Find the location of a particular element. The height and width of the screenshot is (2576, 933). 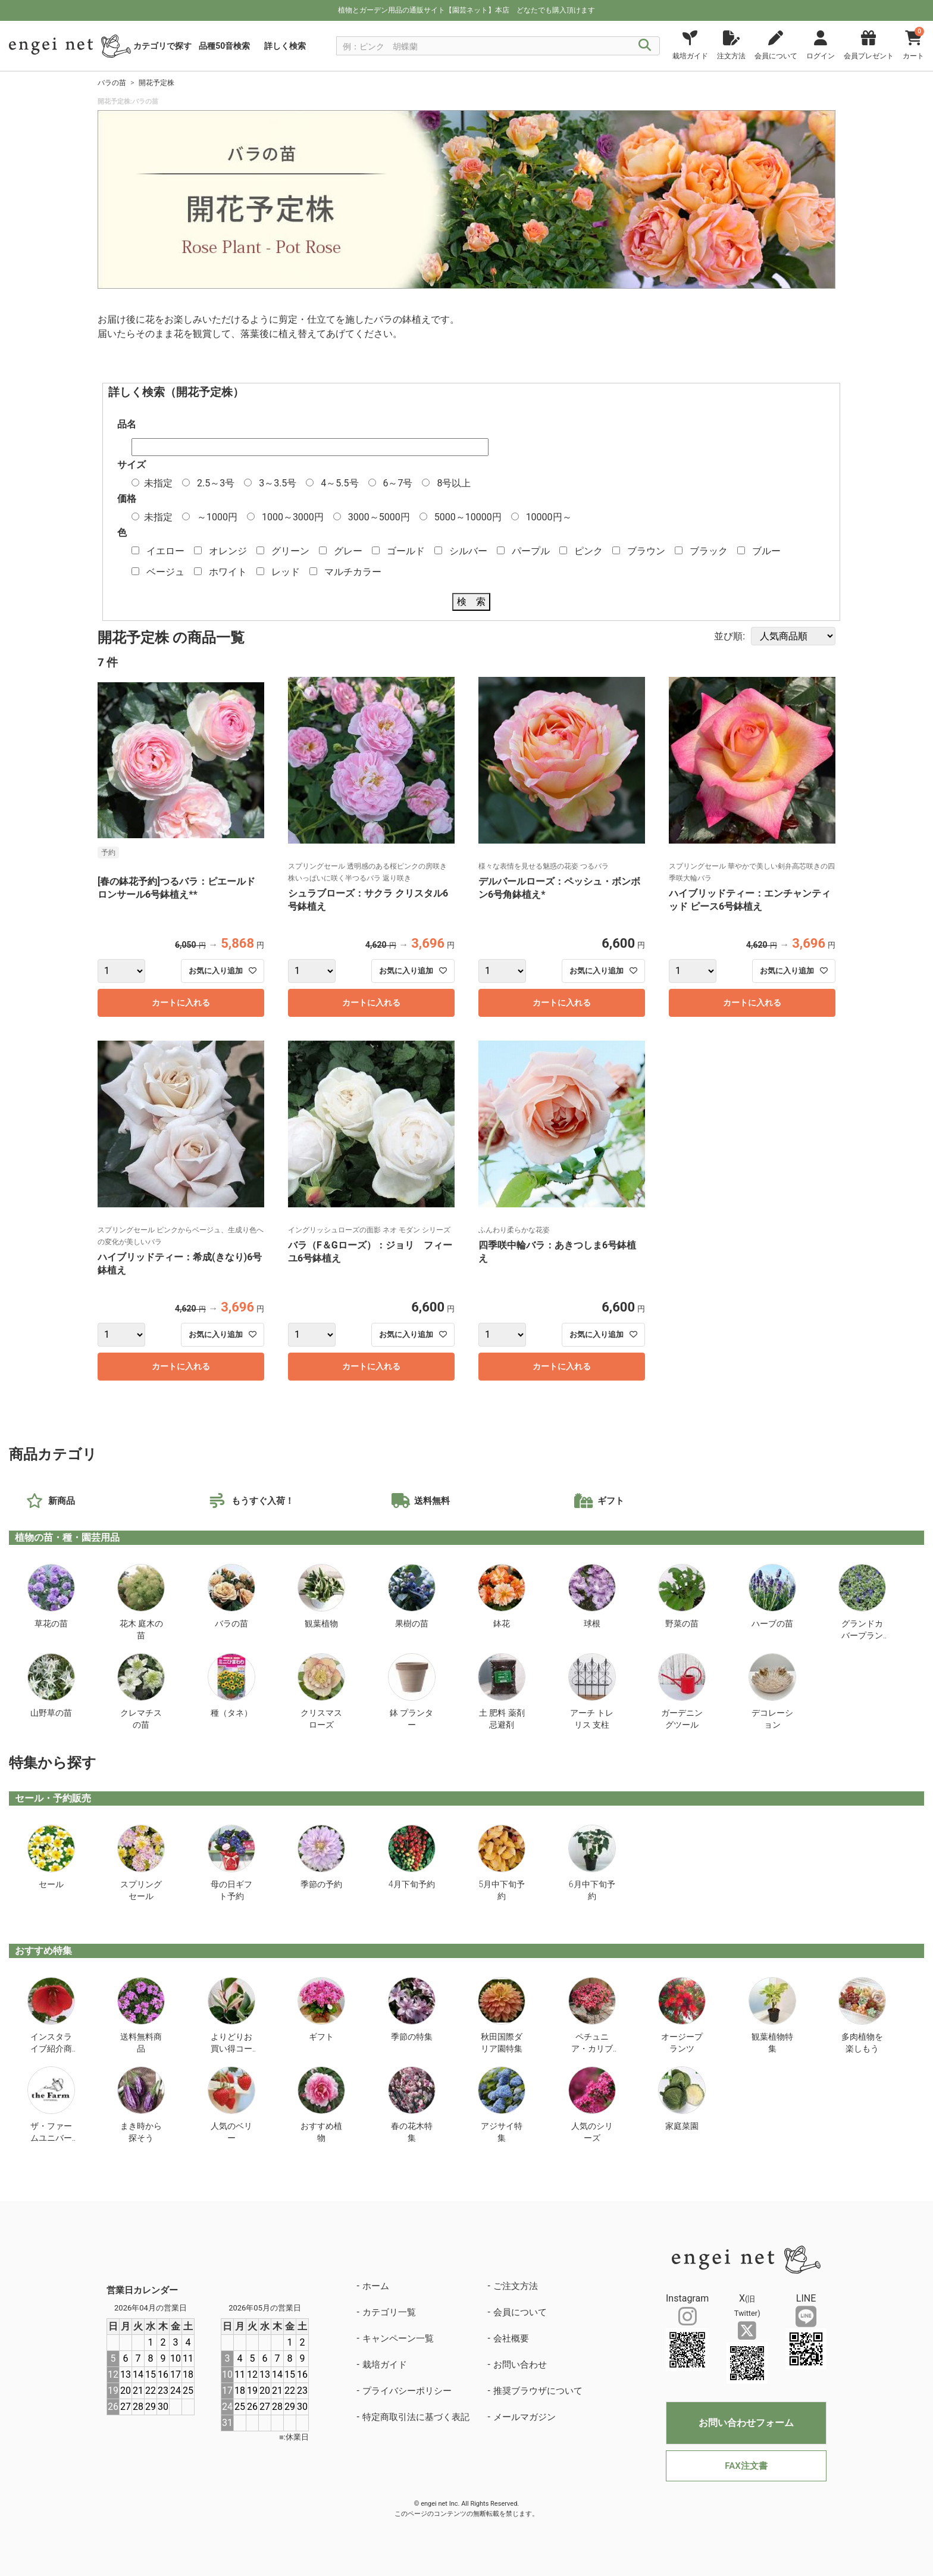

2.5～3号 is located at coordinates (215, 483).